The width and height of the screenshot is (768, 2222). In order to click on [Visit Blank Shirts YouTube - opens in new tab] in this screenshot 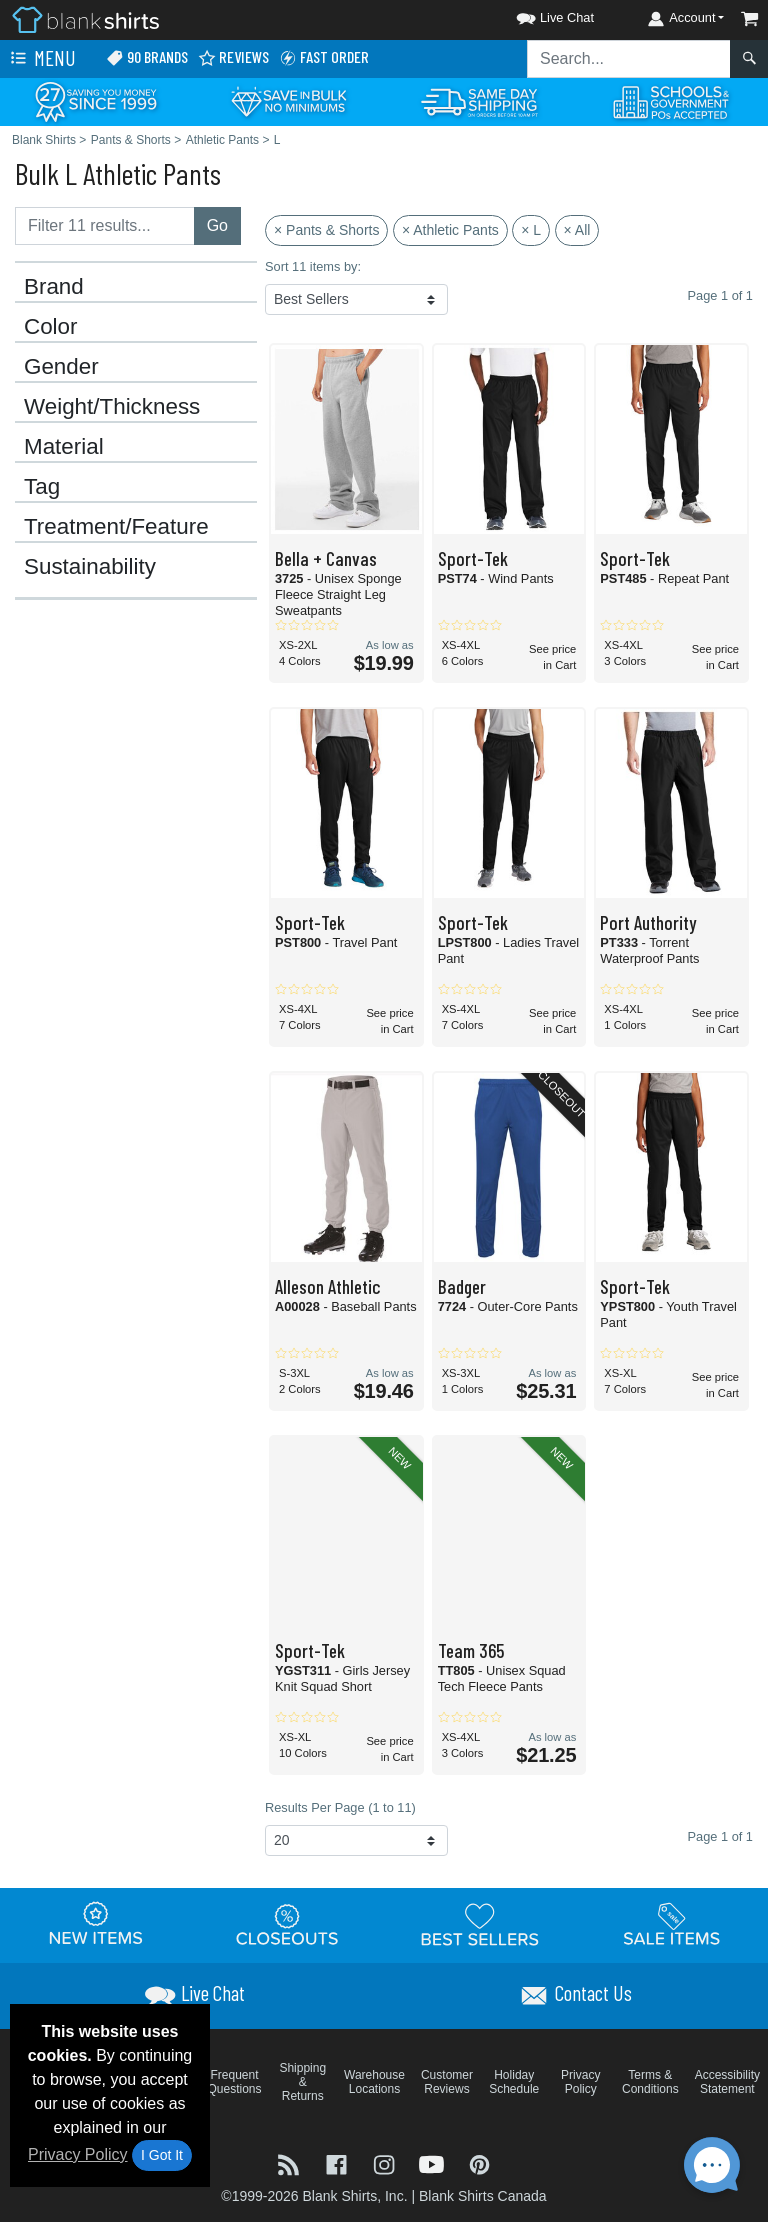, I will do `click(434, 2163)`.